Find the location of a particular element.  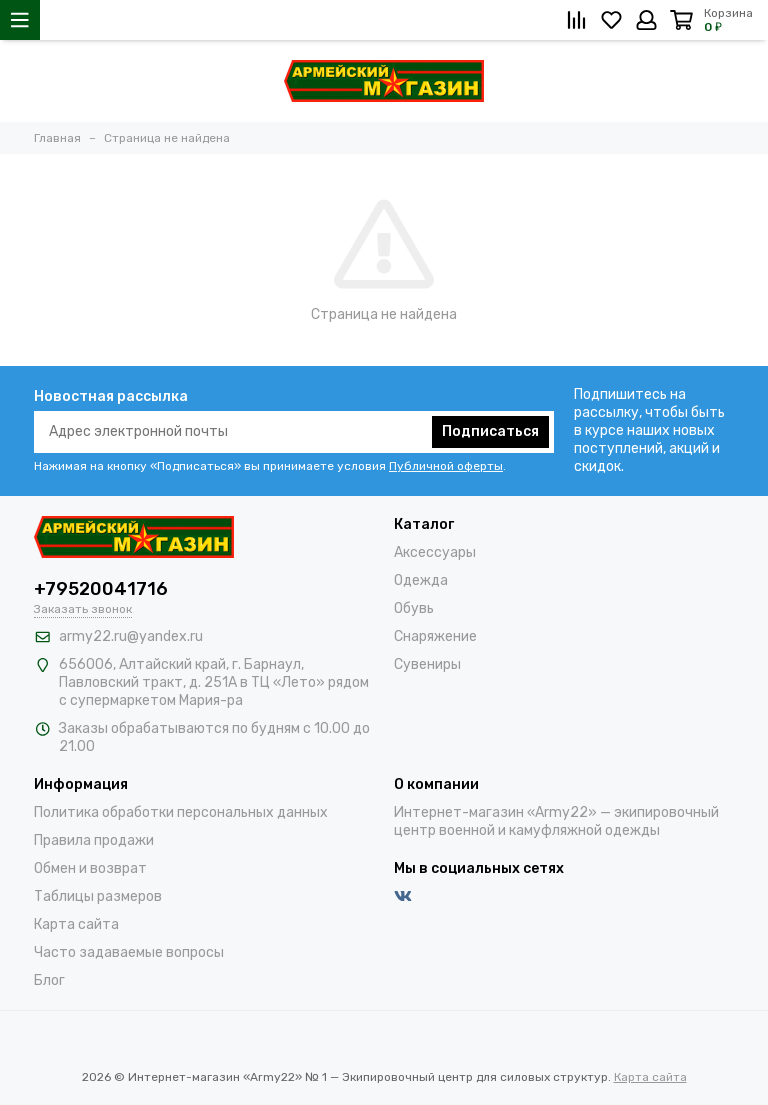

Обувь is located at coordinates (414, 608).